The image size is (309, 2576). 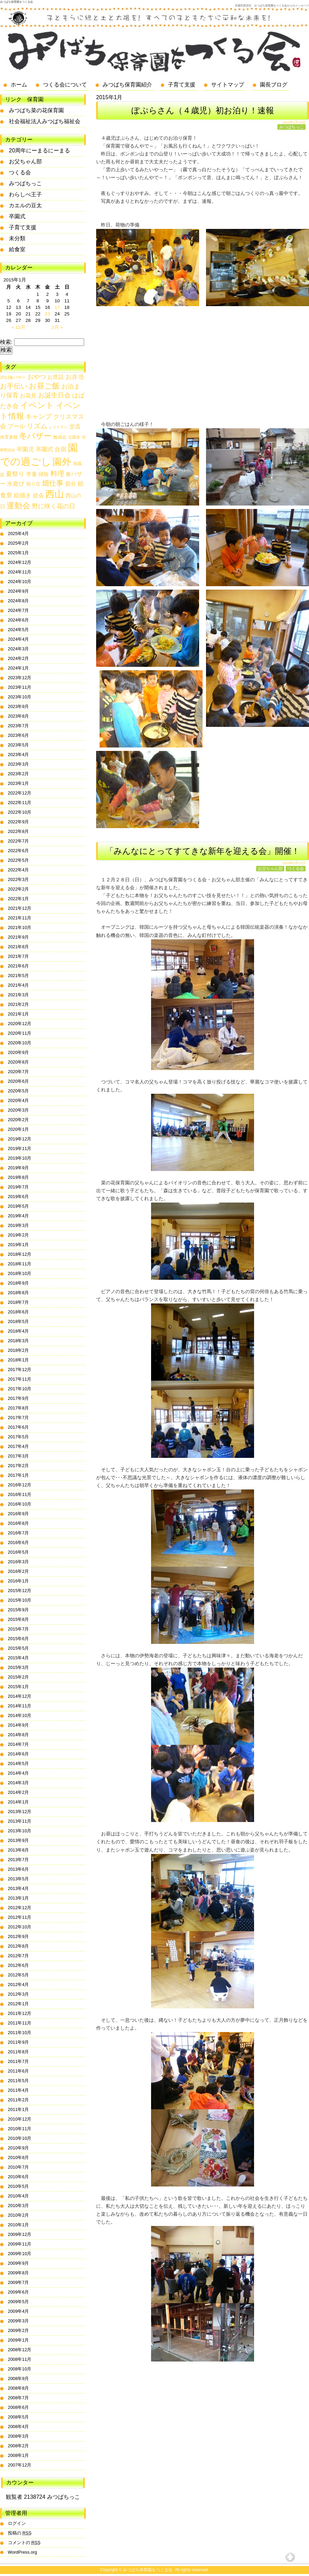 I want to click on みつばち保育園紹介, so click(x=127, y=85).